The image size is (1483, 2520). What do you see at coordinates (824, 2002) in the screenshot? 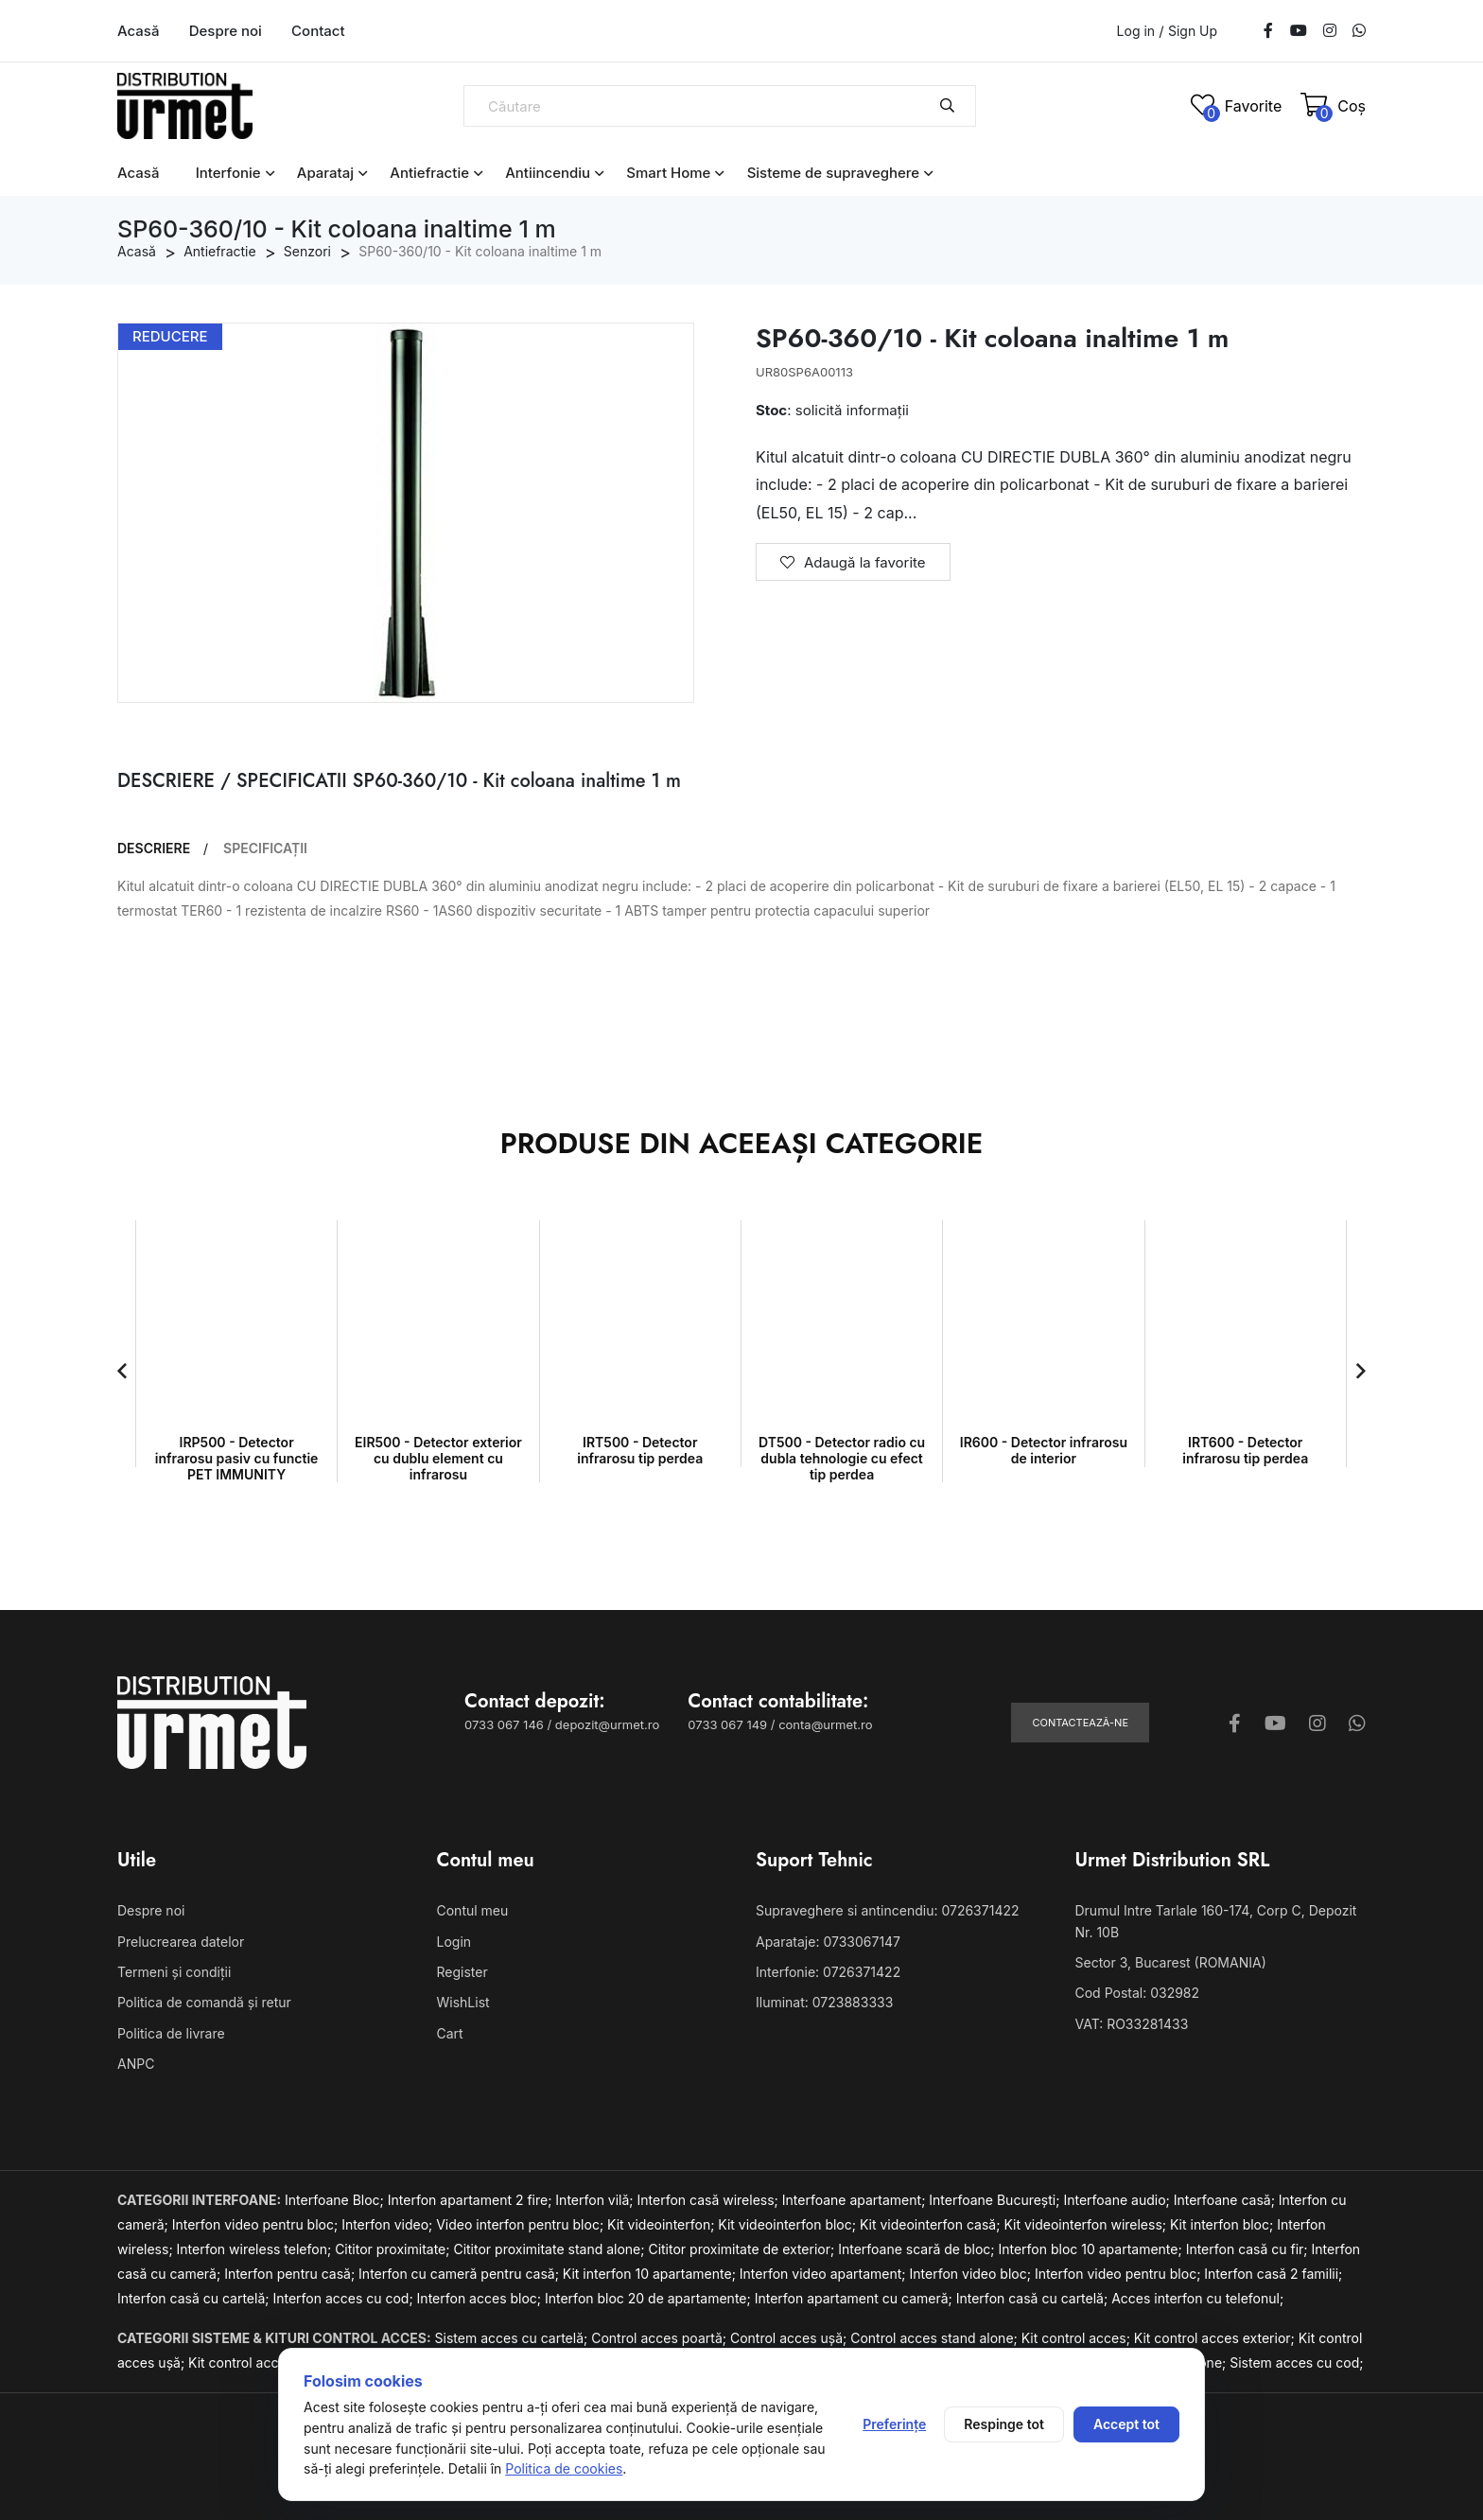
I see `Iluminat: 0723883333` at bounding box center [824, 2002].